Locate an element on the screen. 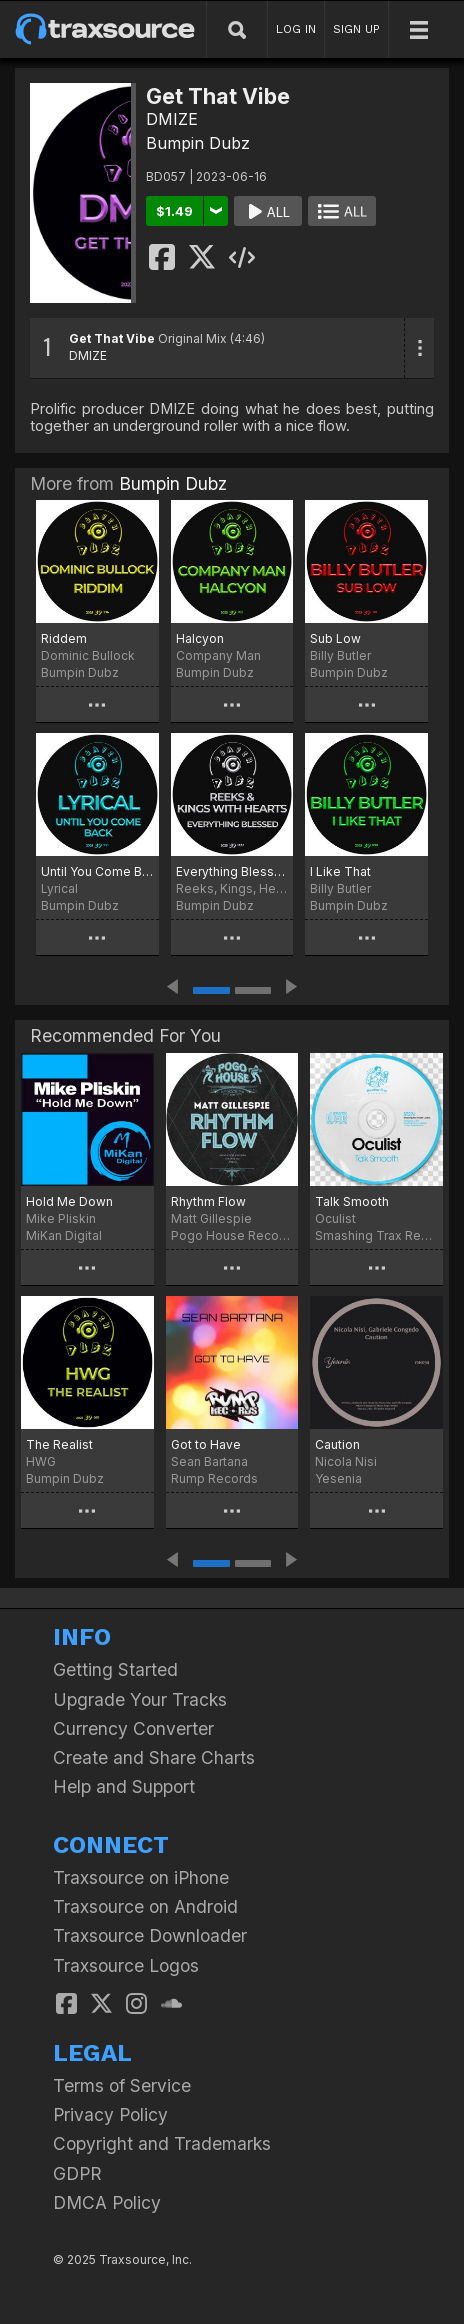 Image resolution: width=464 pixels, height=2324 pixels. Getting Started is located at coordinates (115, 1669).